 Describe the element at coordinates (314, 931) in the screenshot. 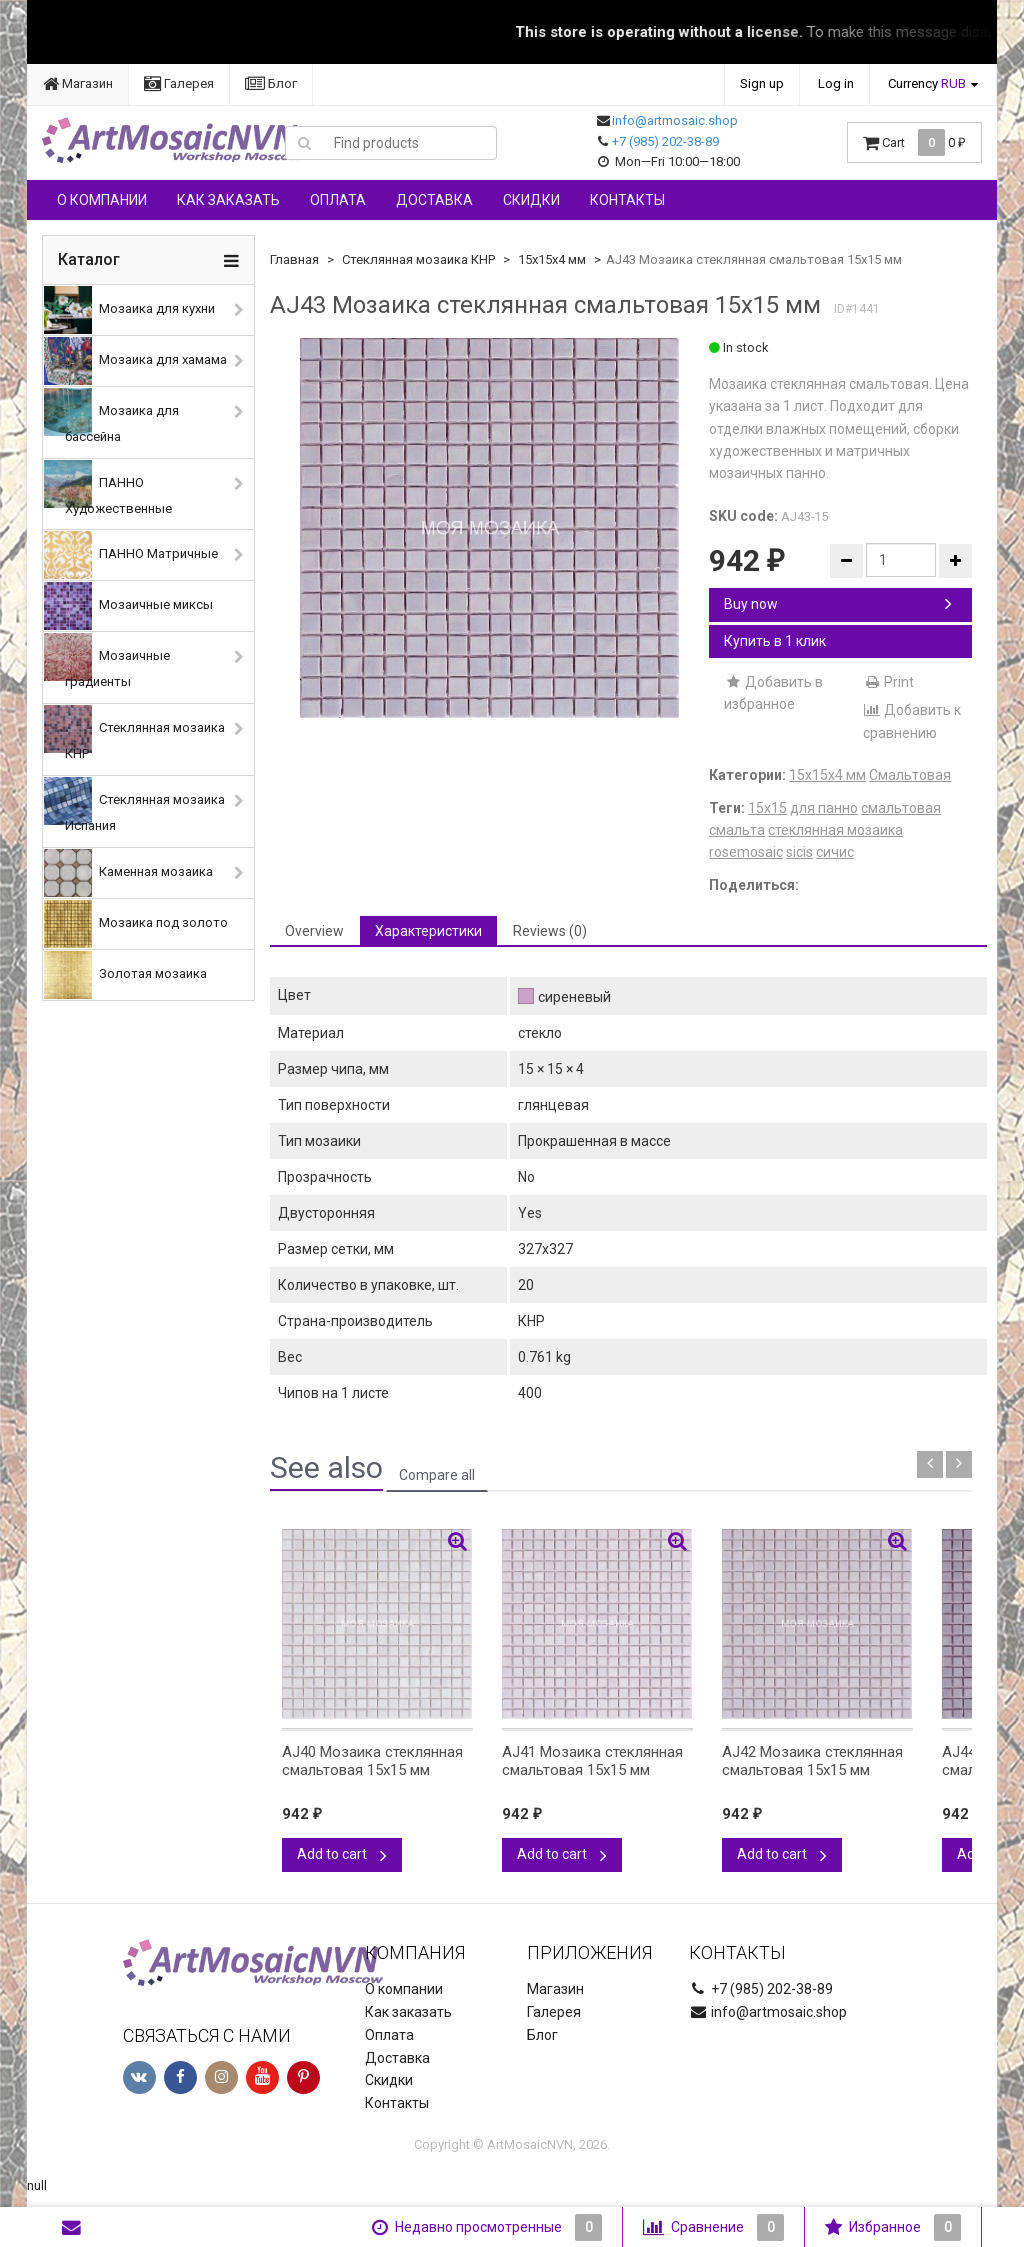

I see `Overview [tab]` at that location.